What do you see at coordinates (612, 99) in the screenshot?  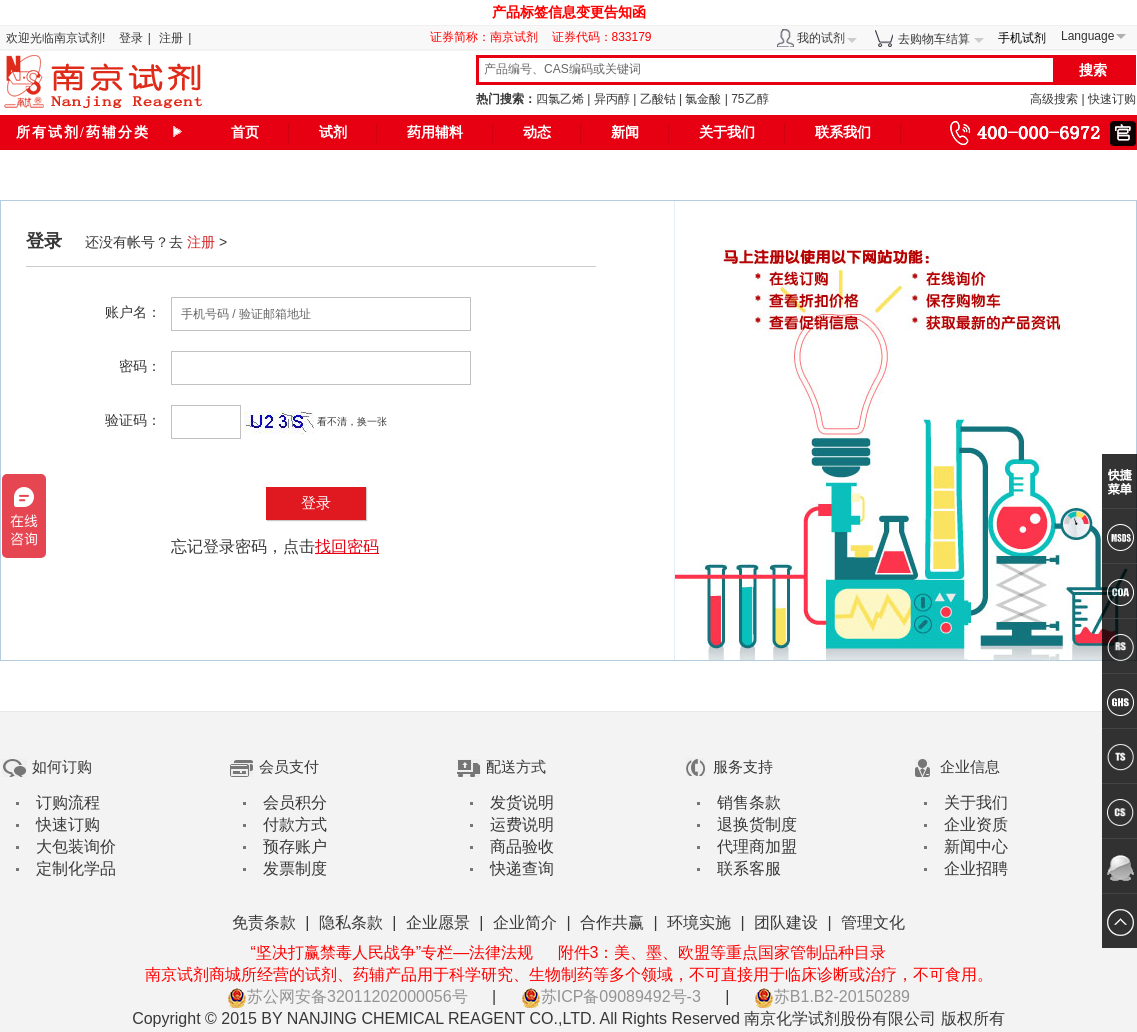 I see `异丙醇` at bounding box center [612, 99].